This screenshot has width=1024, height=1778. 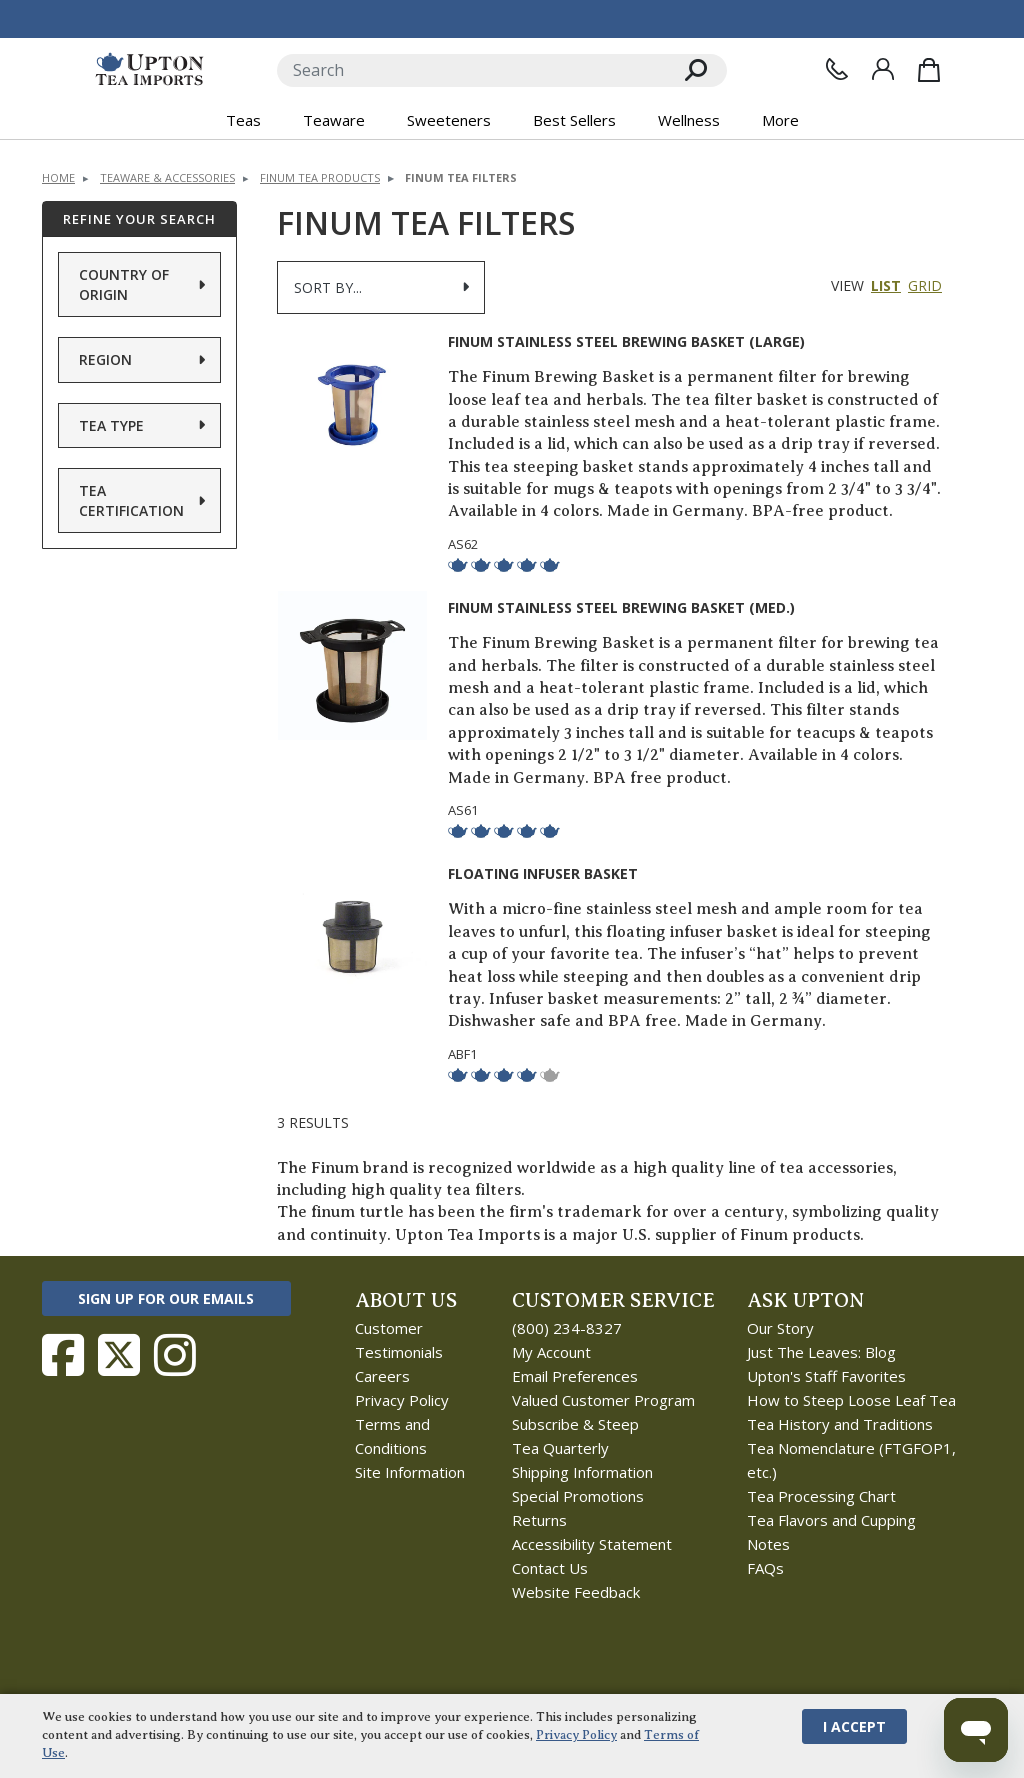 What do you see at coordinates (166, 1298) in the screenshot?
I see `Sign Up for Our Emails` at bounding box center [166, 1298].